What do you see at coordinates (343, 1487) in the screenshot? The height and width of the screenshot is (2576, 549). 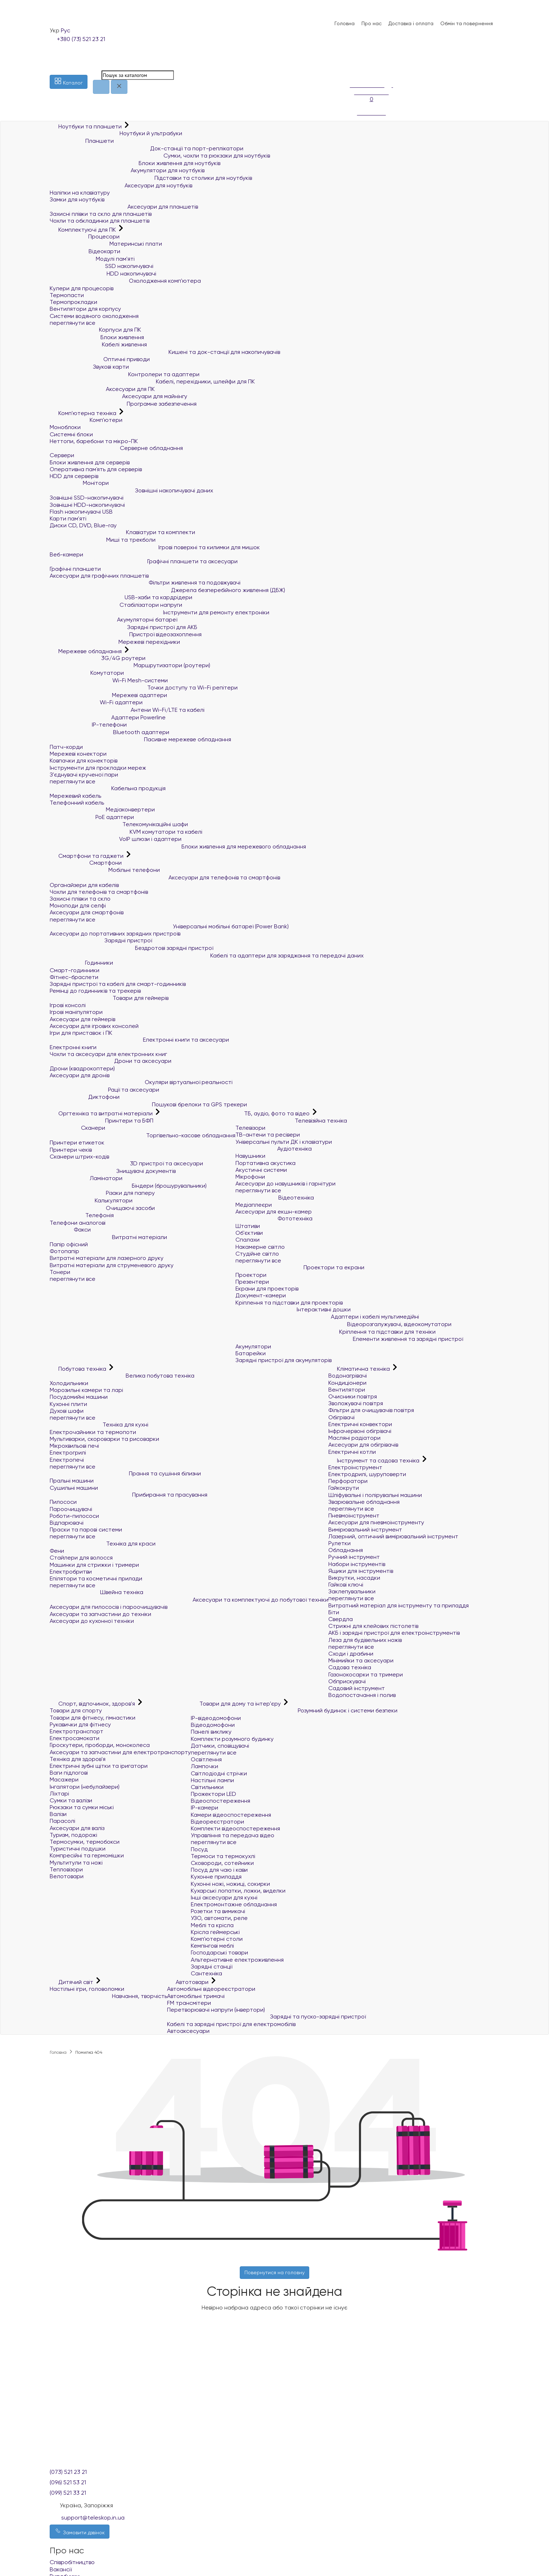 I see `Гайкокрути` at bounding box center [343, 1487].